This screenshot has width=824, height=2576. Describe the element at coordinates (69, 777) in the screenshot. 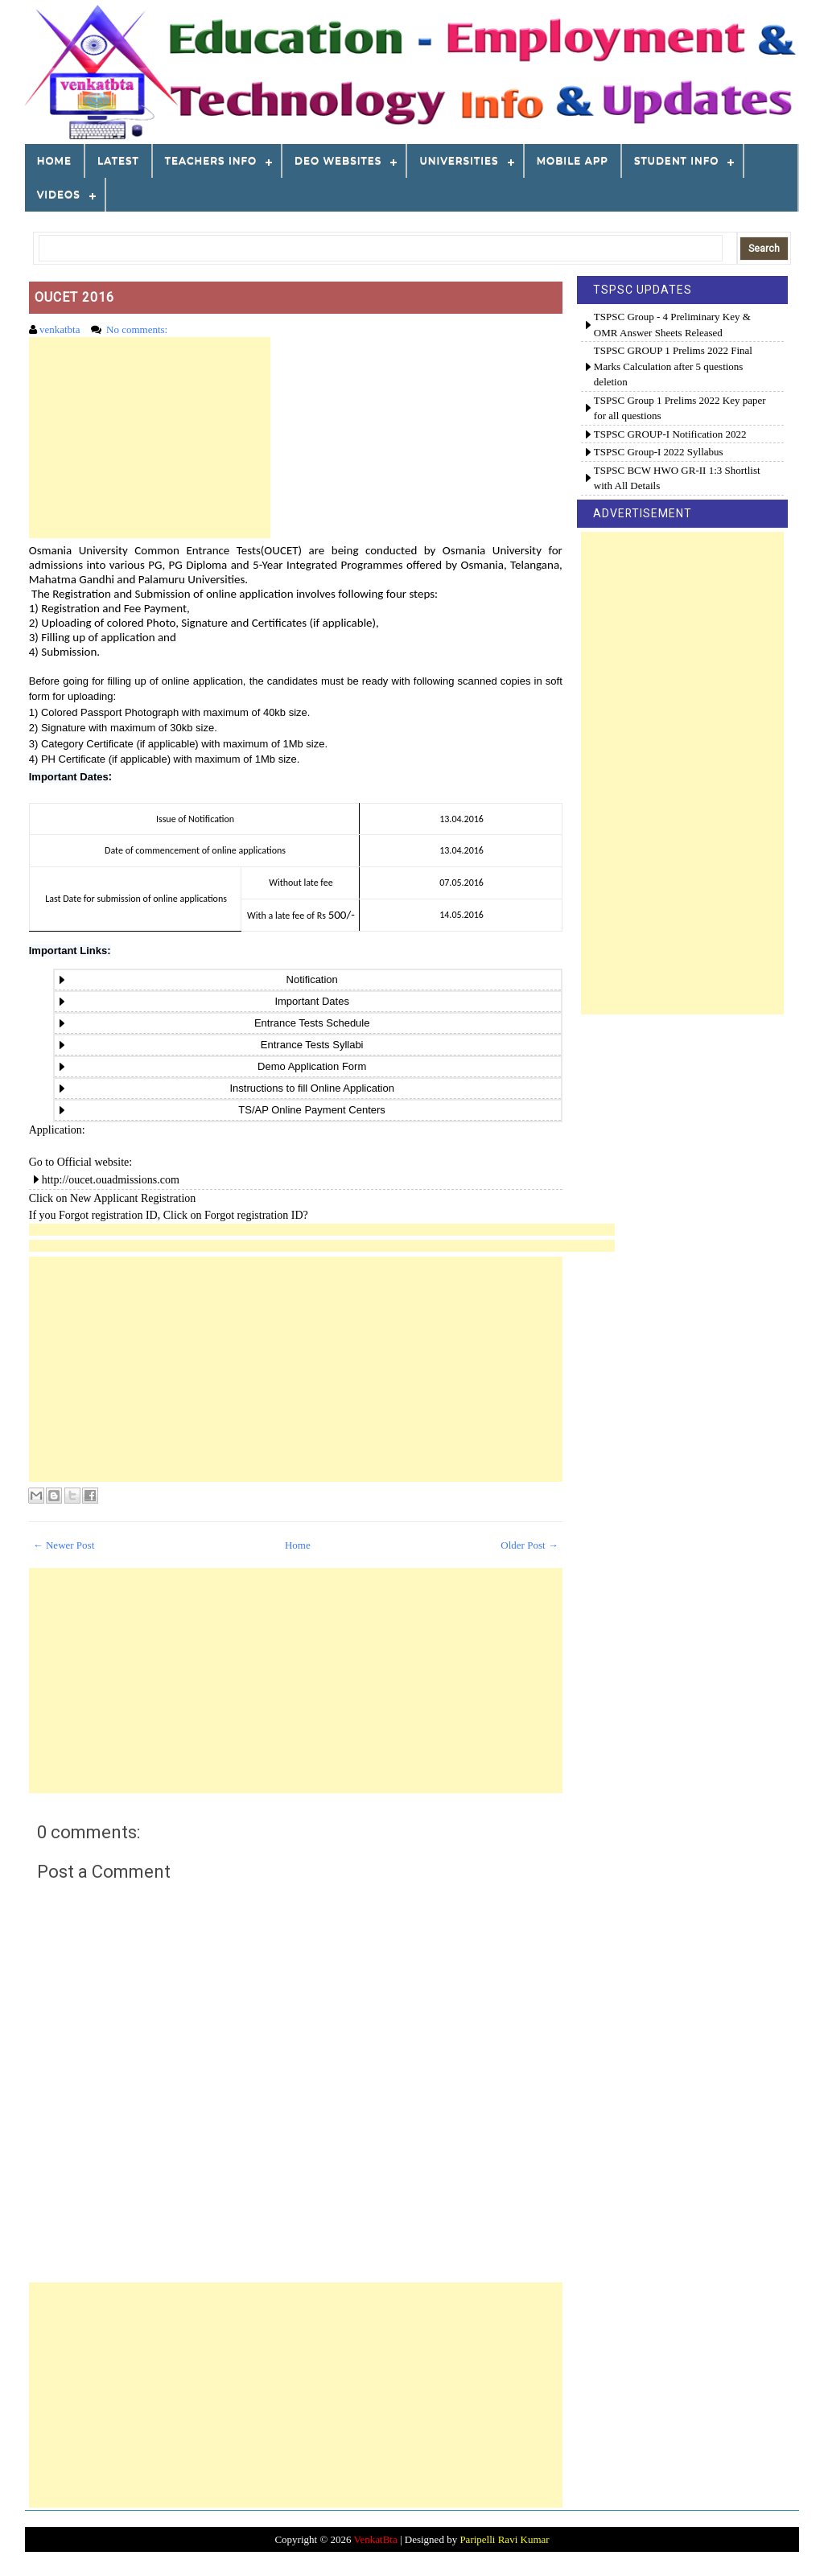

I see `Important Dates` at that location.